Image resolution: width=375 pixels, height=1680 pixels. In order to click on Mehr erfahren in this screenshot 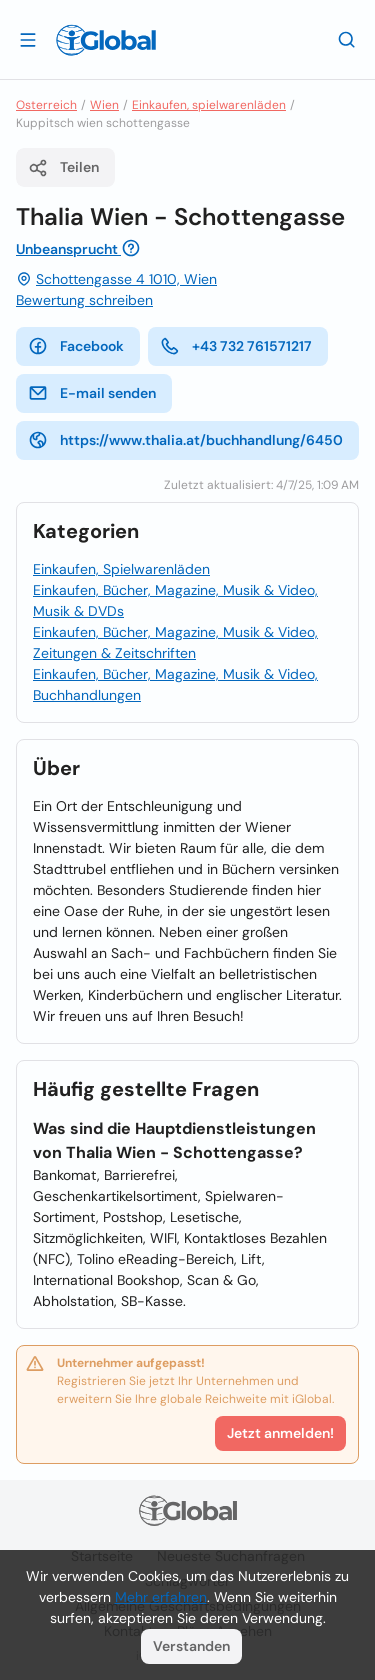, I will do `click(161, 1597)`.